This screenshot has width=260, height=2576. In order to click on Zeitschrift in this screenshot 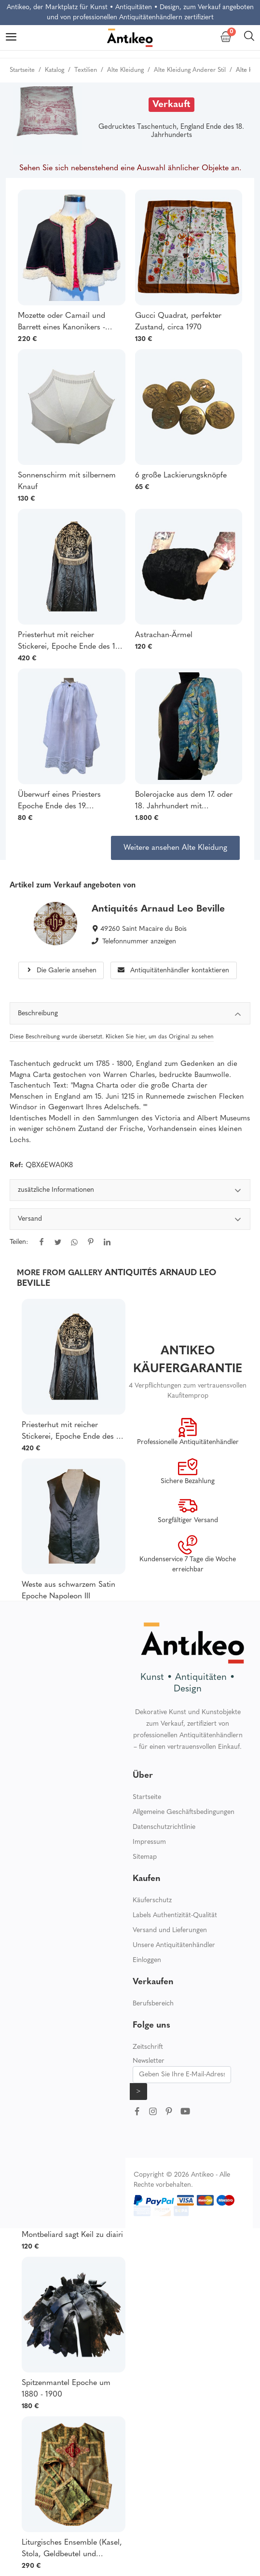, I will do `click(148, 2047)`.